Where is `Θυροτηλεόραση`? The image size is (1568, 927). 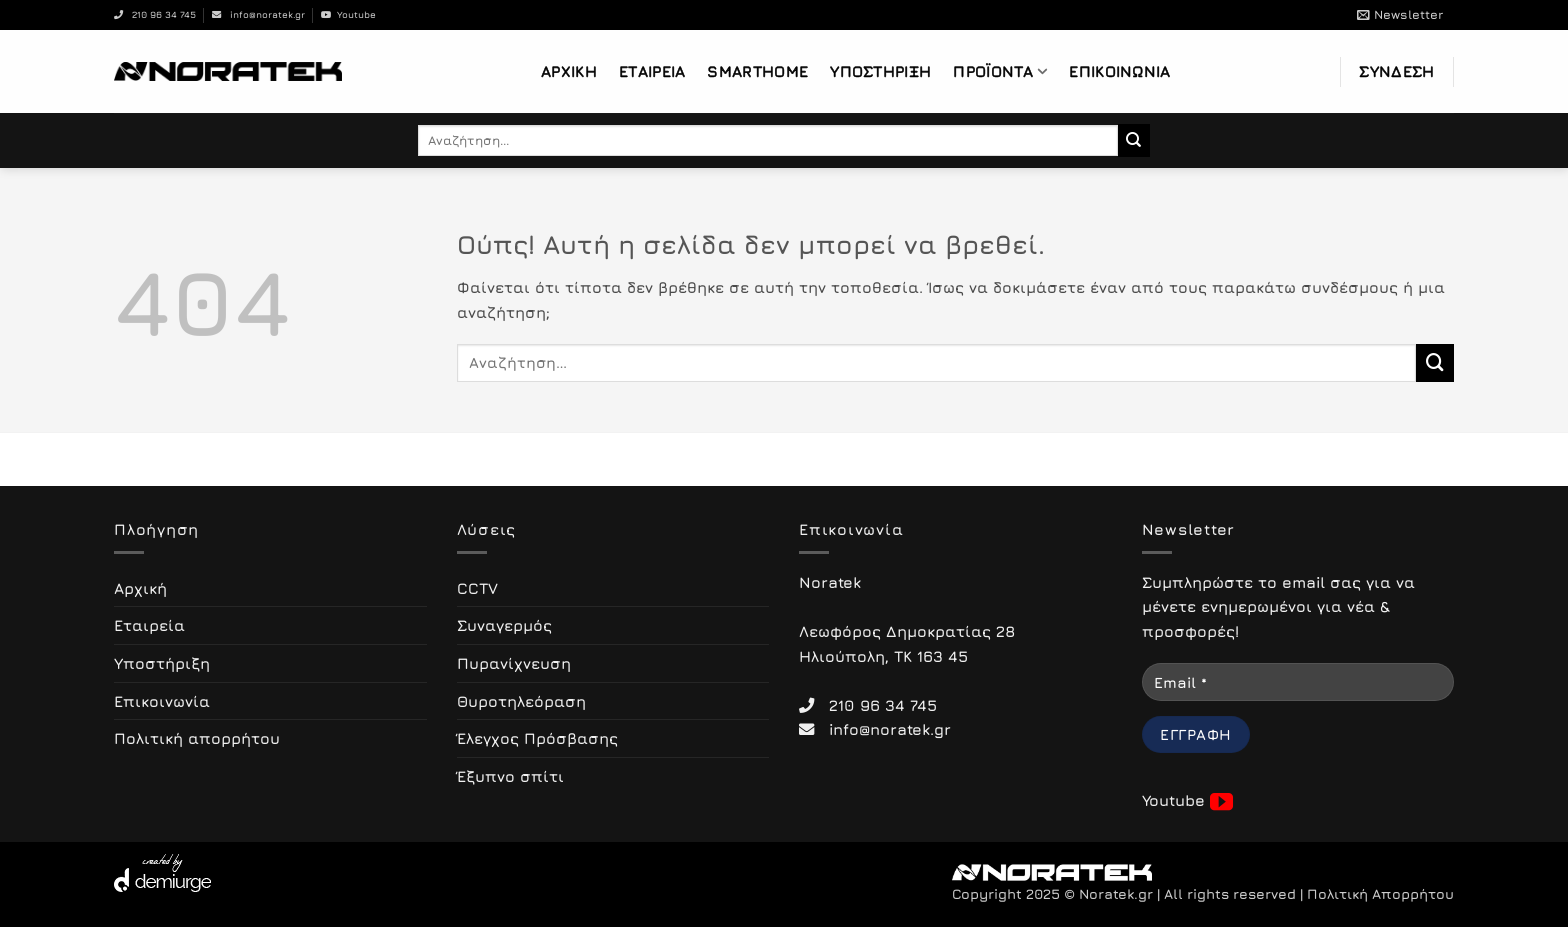
Θυροτηλεόραση is located at coordinates (521, 701).